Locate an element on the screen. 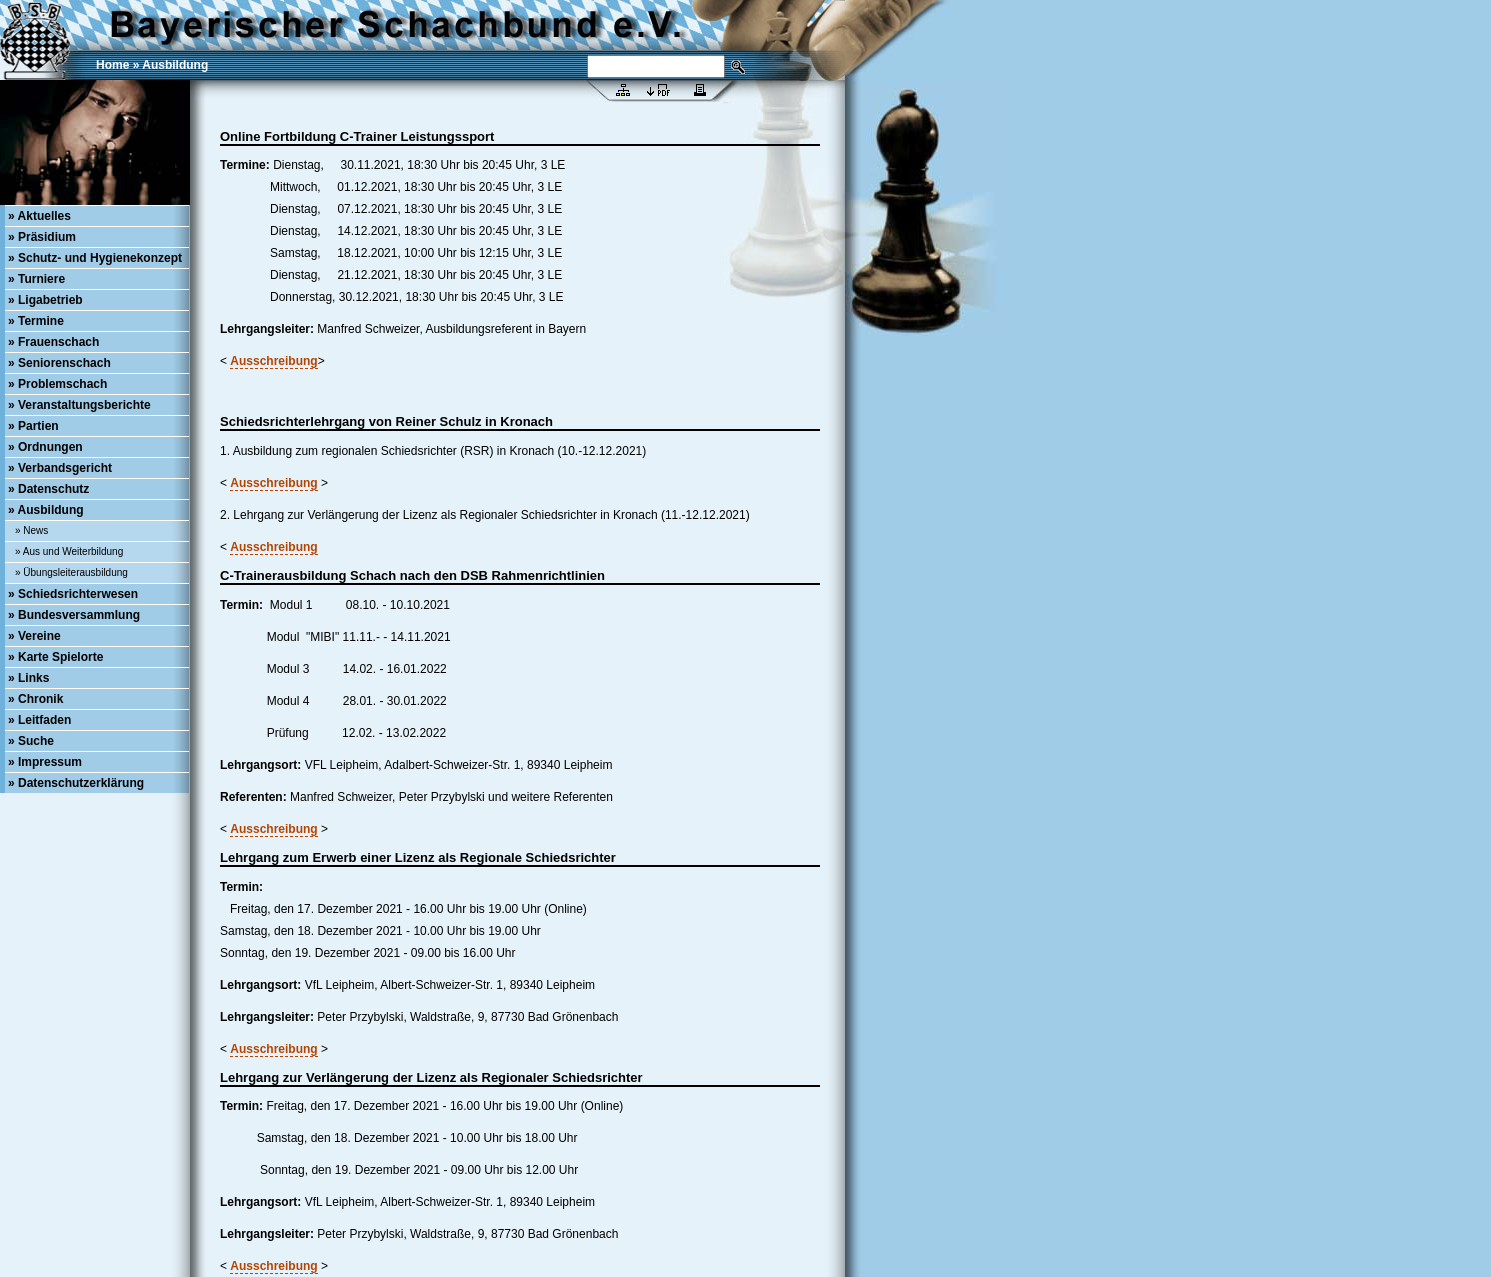 The image size is (1491, 1277). » Seniorenschach is located at coordinates (59, 363).